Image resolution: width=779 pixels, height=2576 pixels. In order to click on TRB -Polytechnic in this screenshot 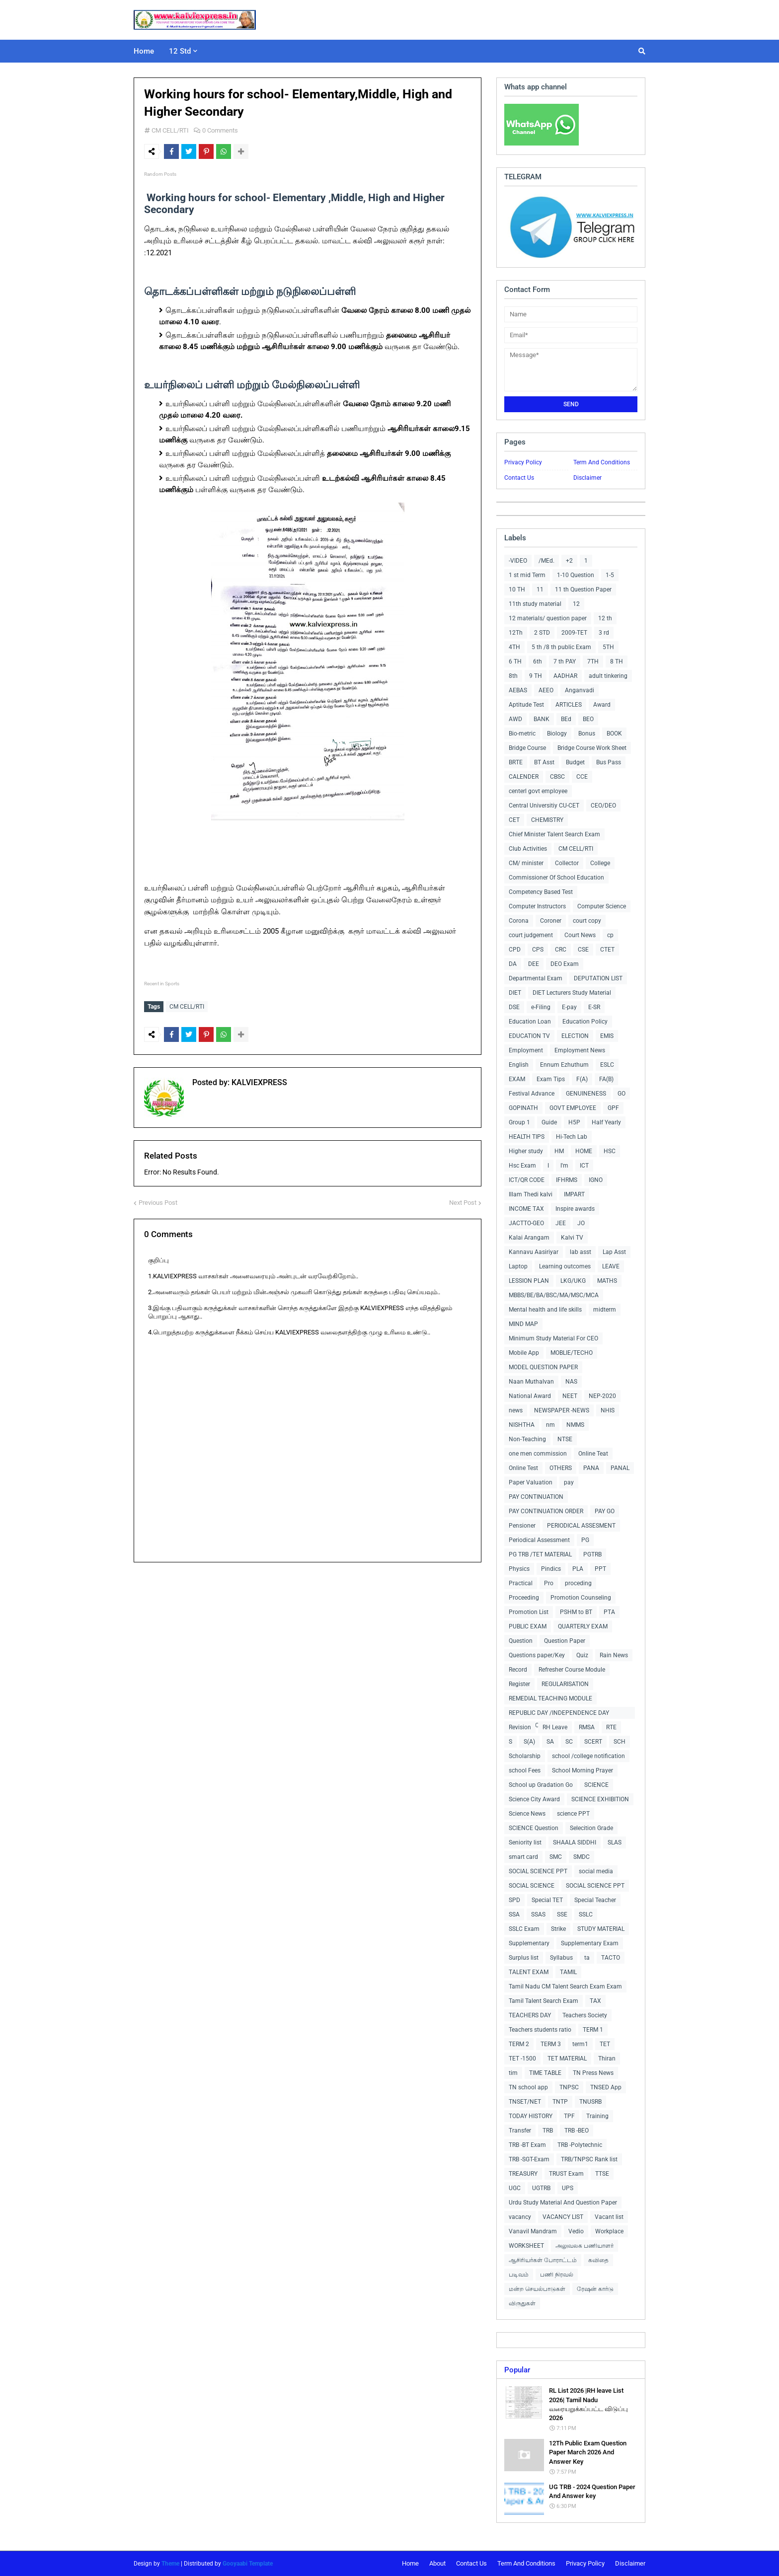, I will do `click(579, 2144)`.